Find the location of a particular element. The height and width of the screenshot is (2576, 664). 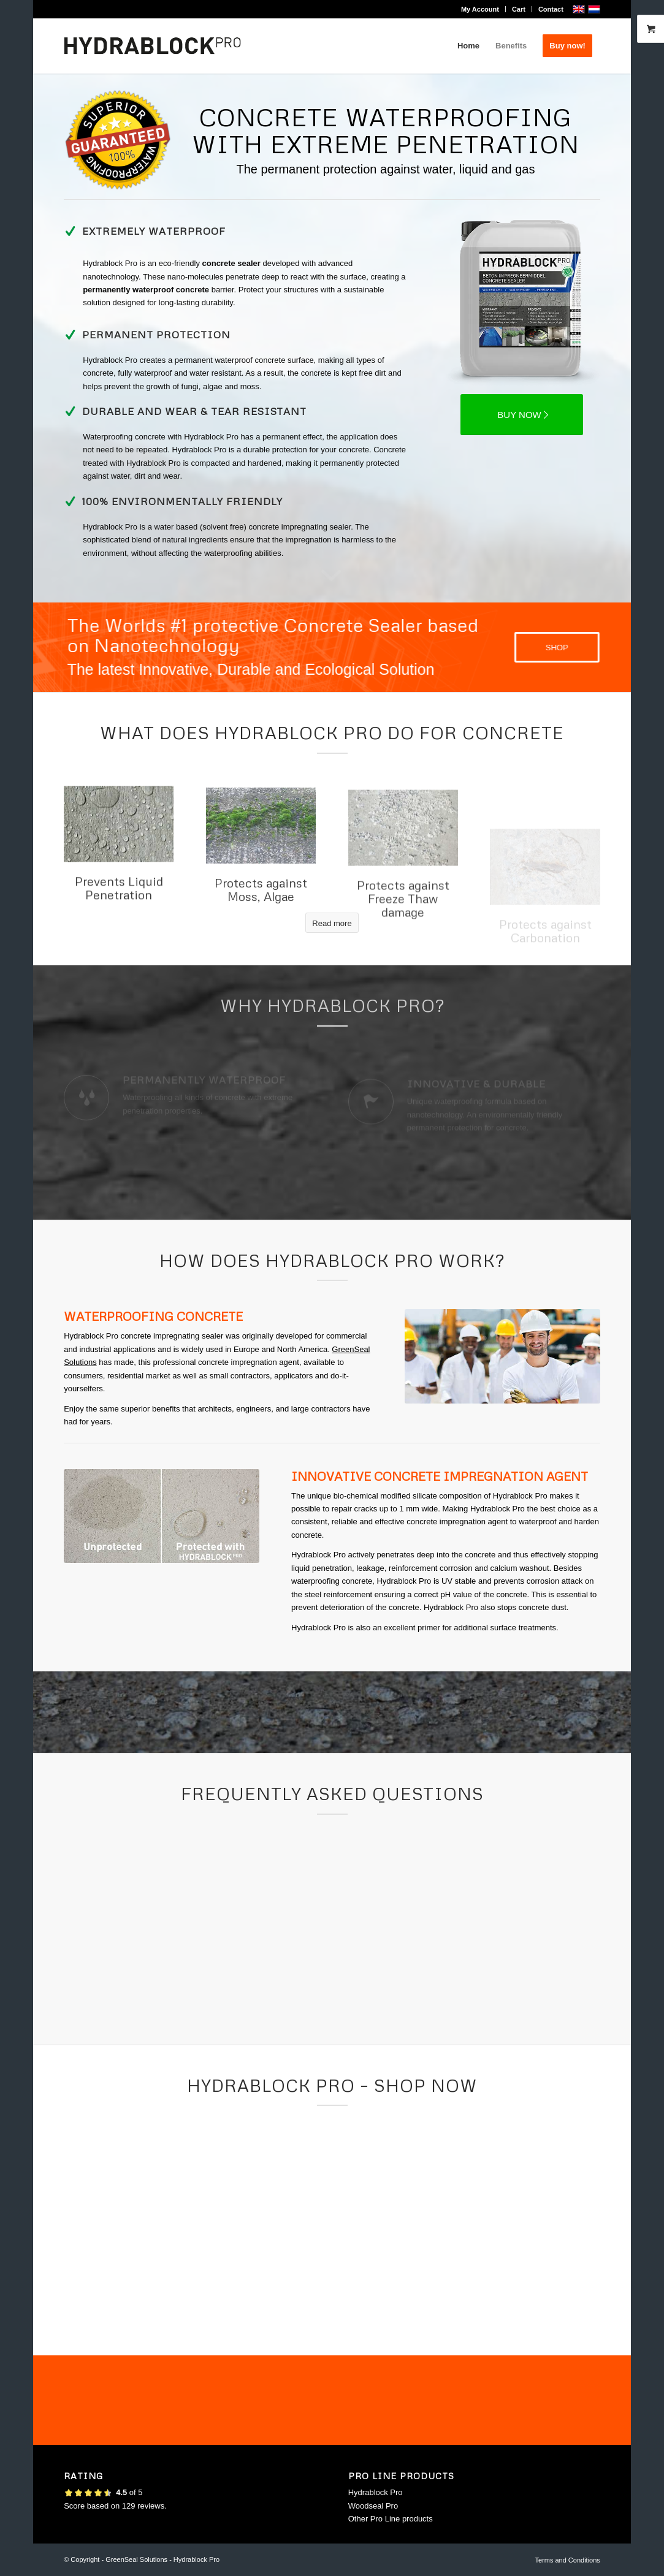

[menuitem] is located at coordinates (480, 9).